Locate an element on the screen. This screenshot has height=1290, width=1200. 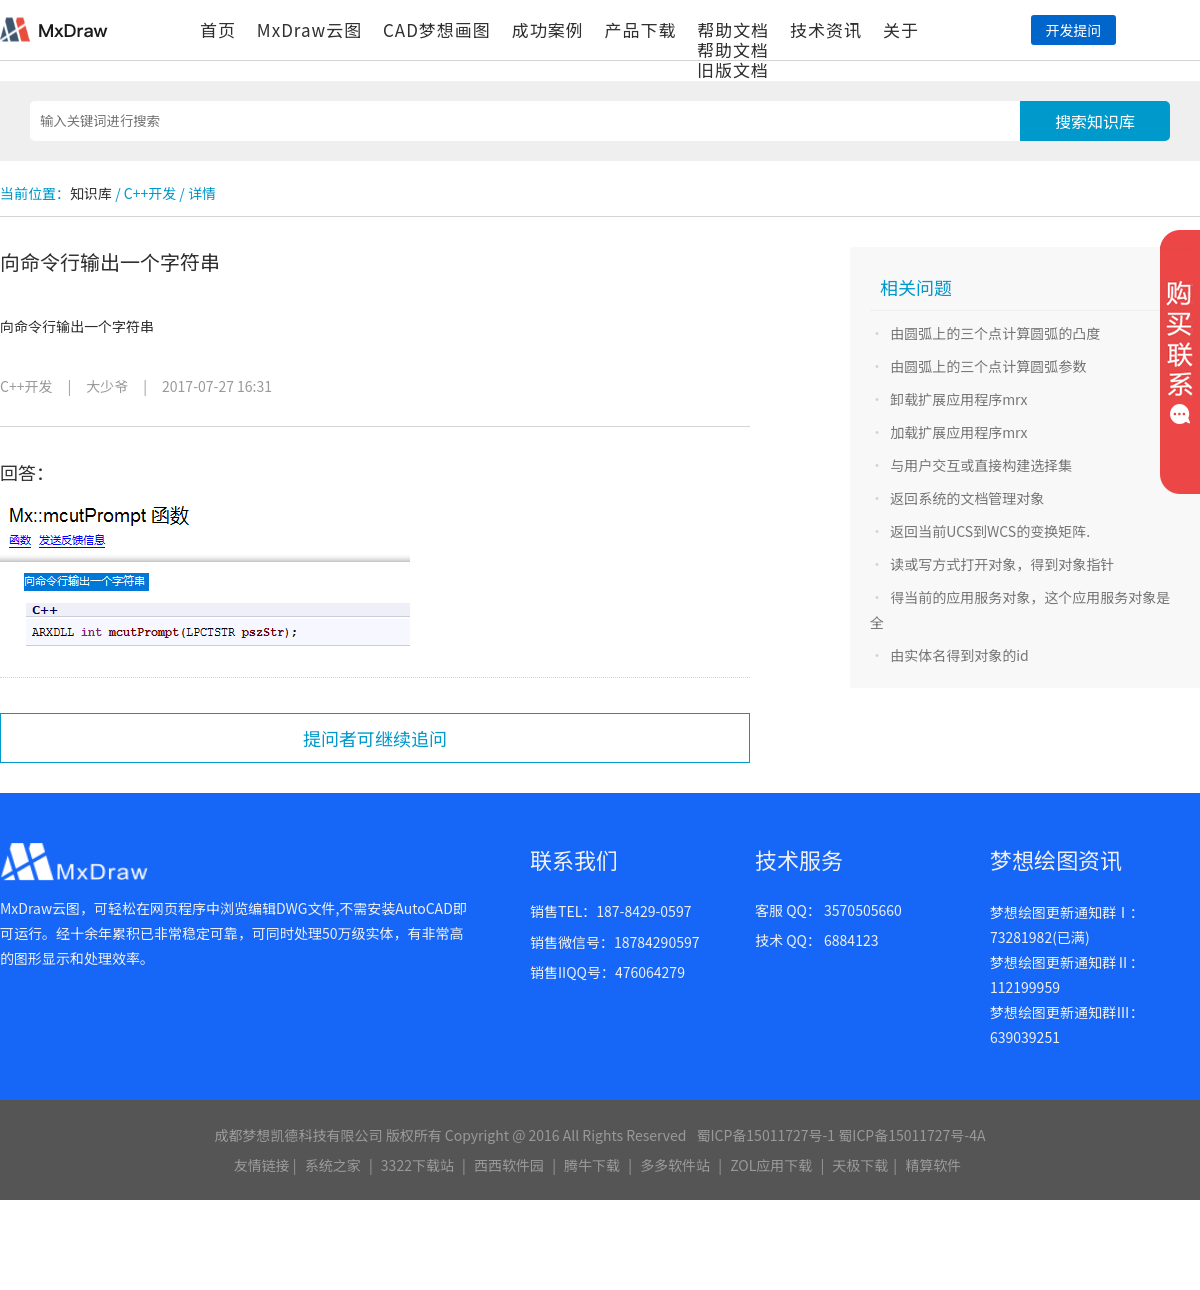
ZOL应用下载 is located at coordinates (771, 1165).